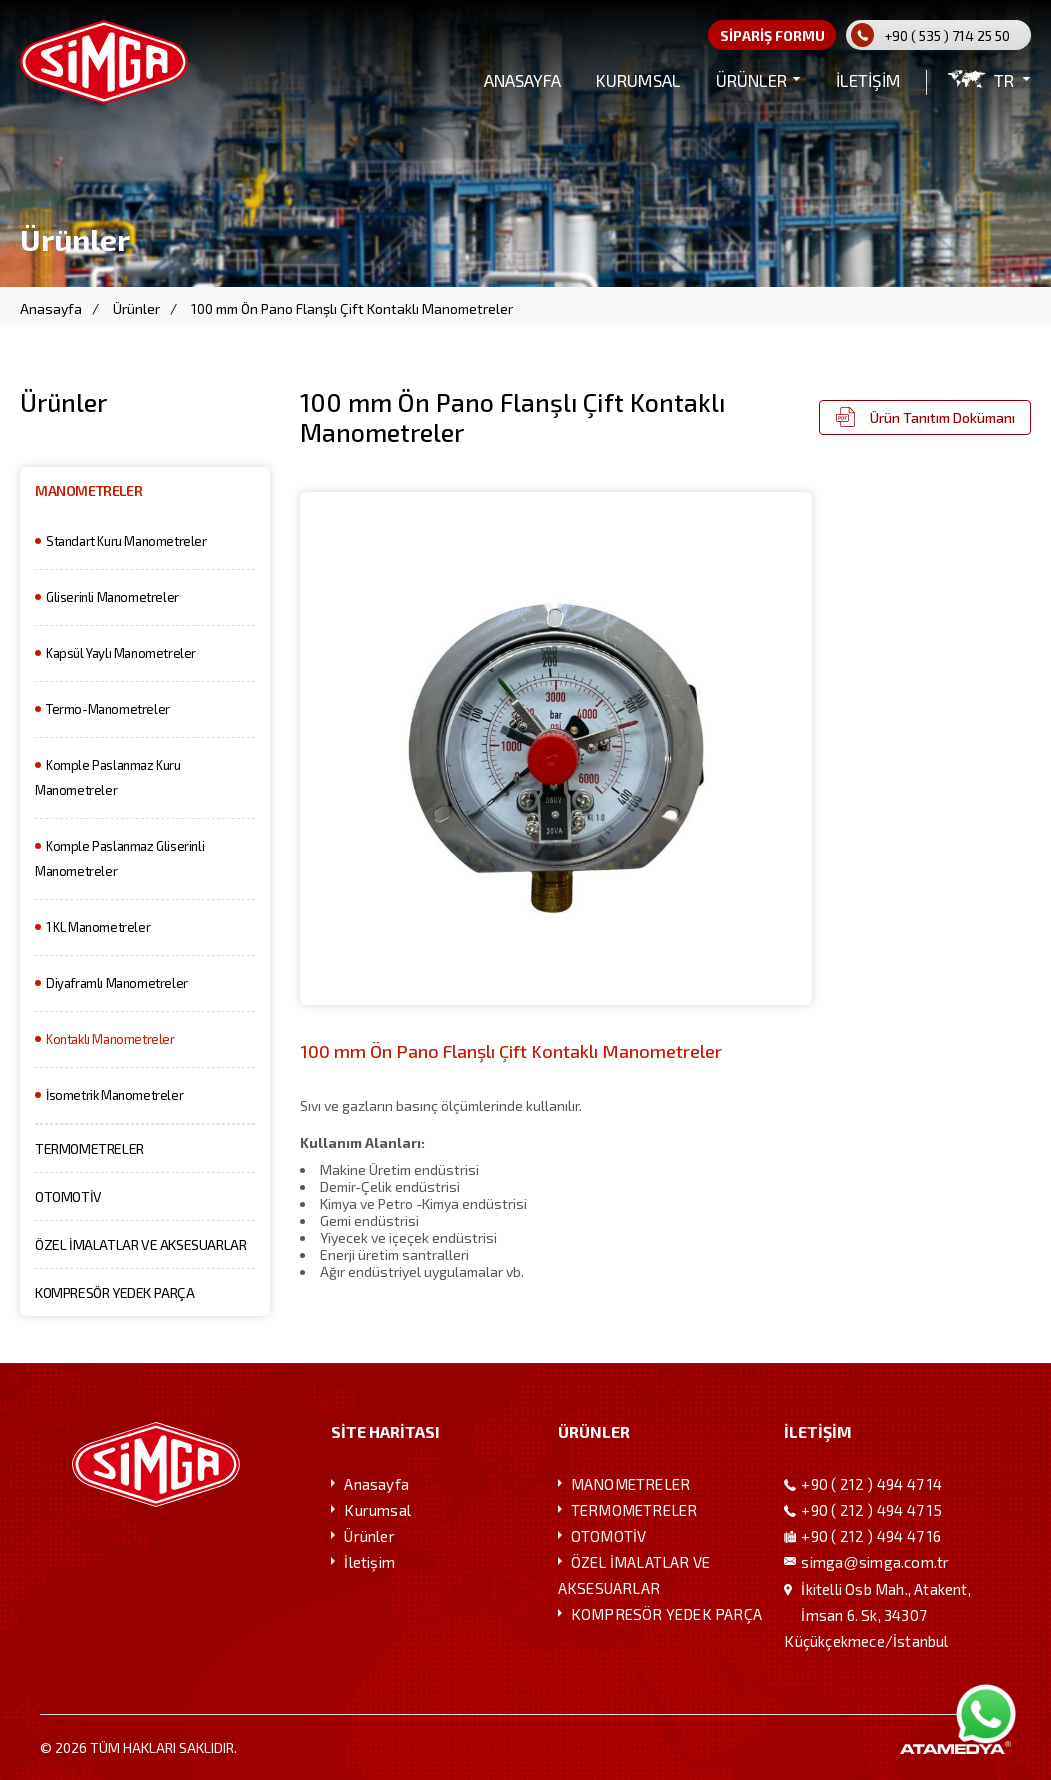 This screenshot has width=1051, height=1780. I want to click on TR, so click(1004, 80).